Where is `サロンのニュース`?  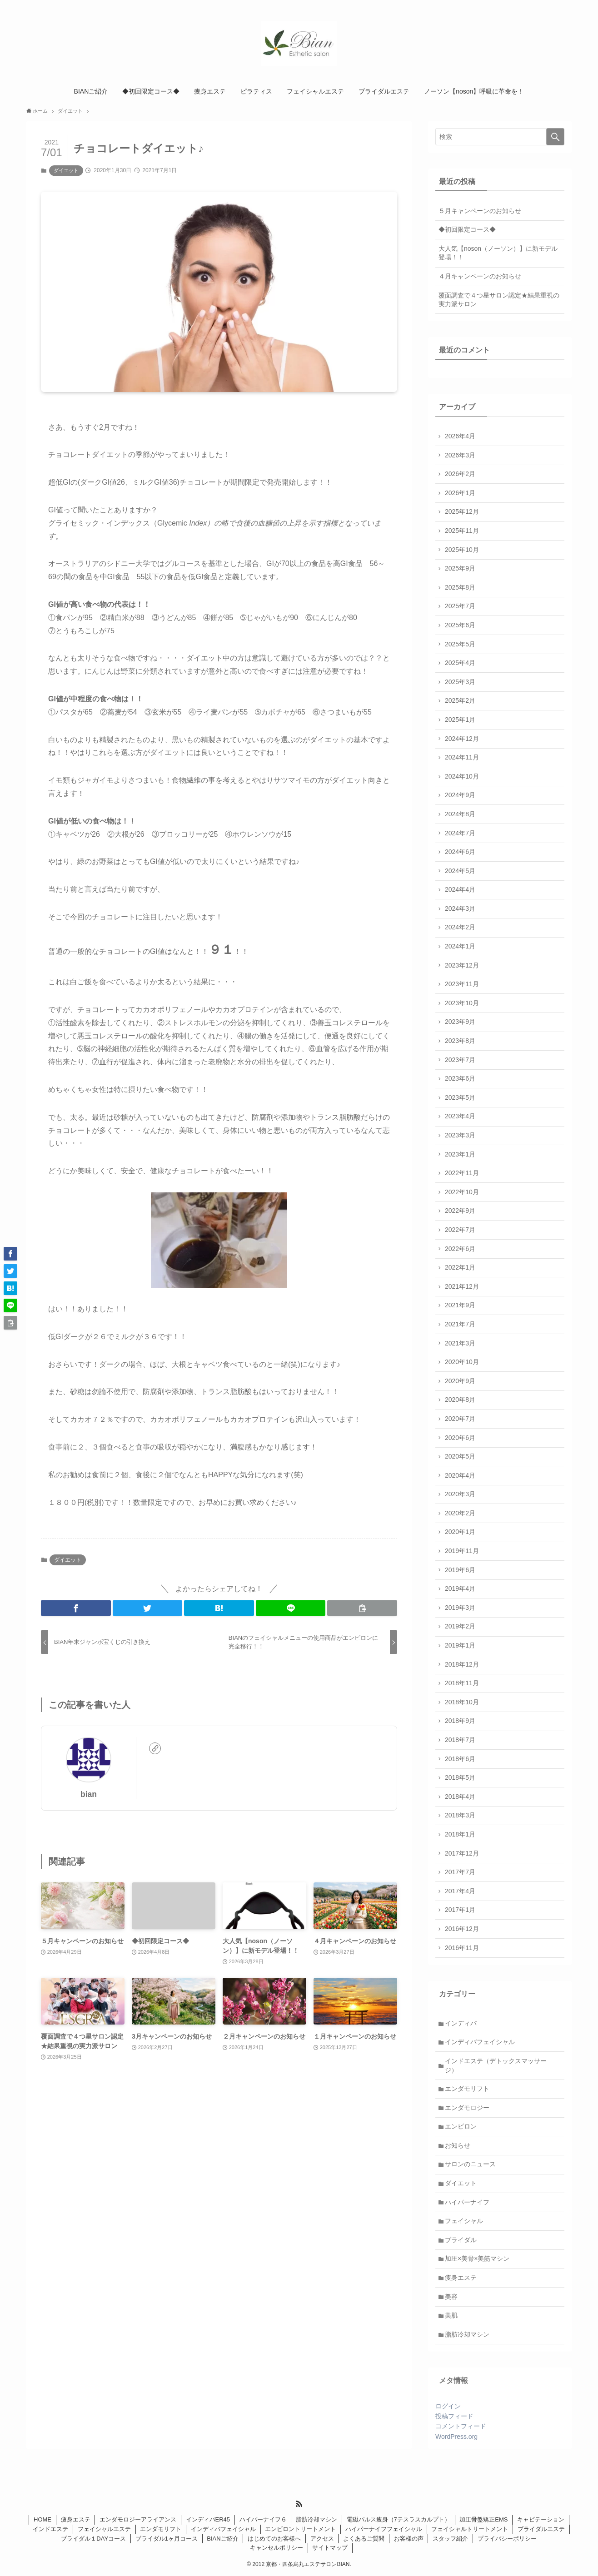 サロンのニュース is located at coordinates (470, 2164).